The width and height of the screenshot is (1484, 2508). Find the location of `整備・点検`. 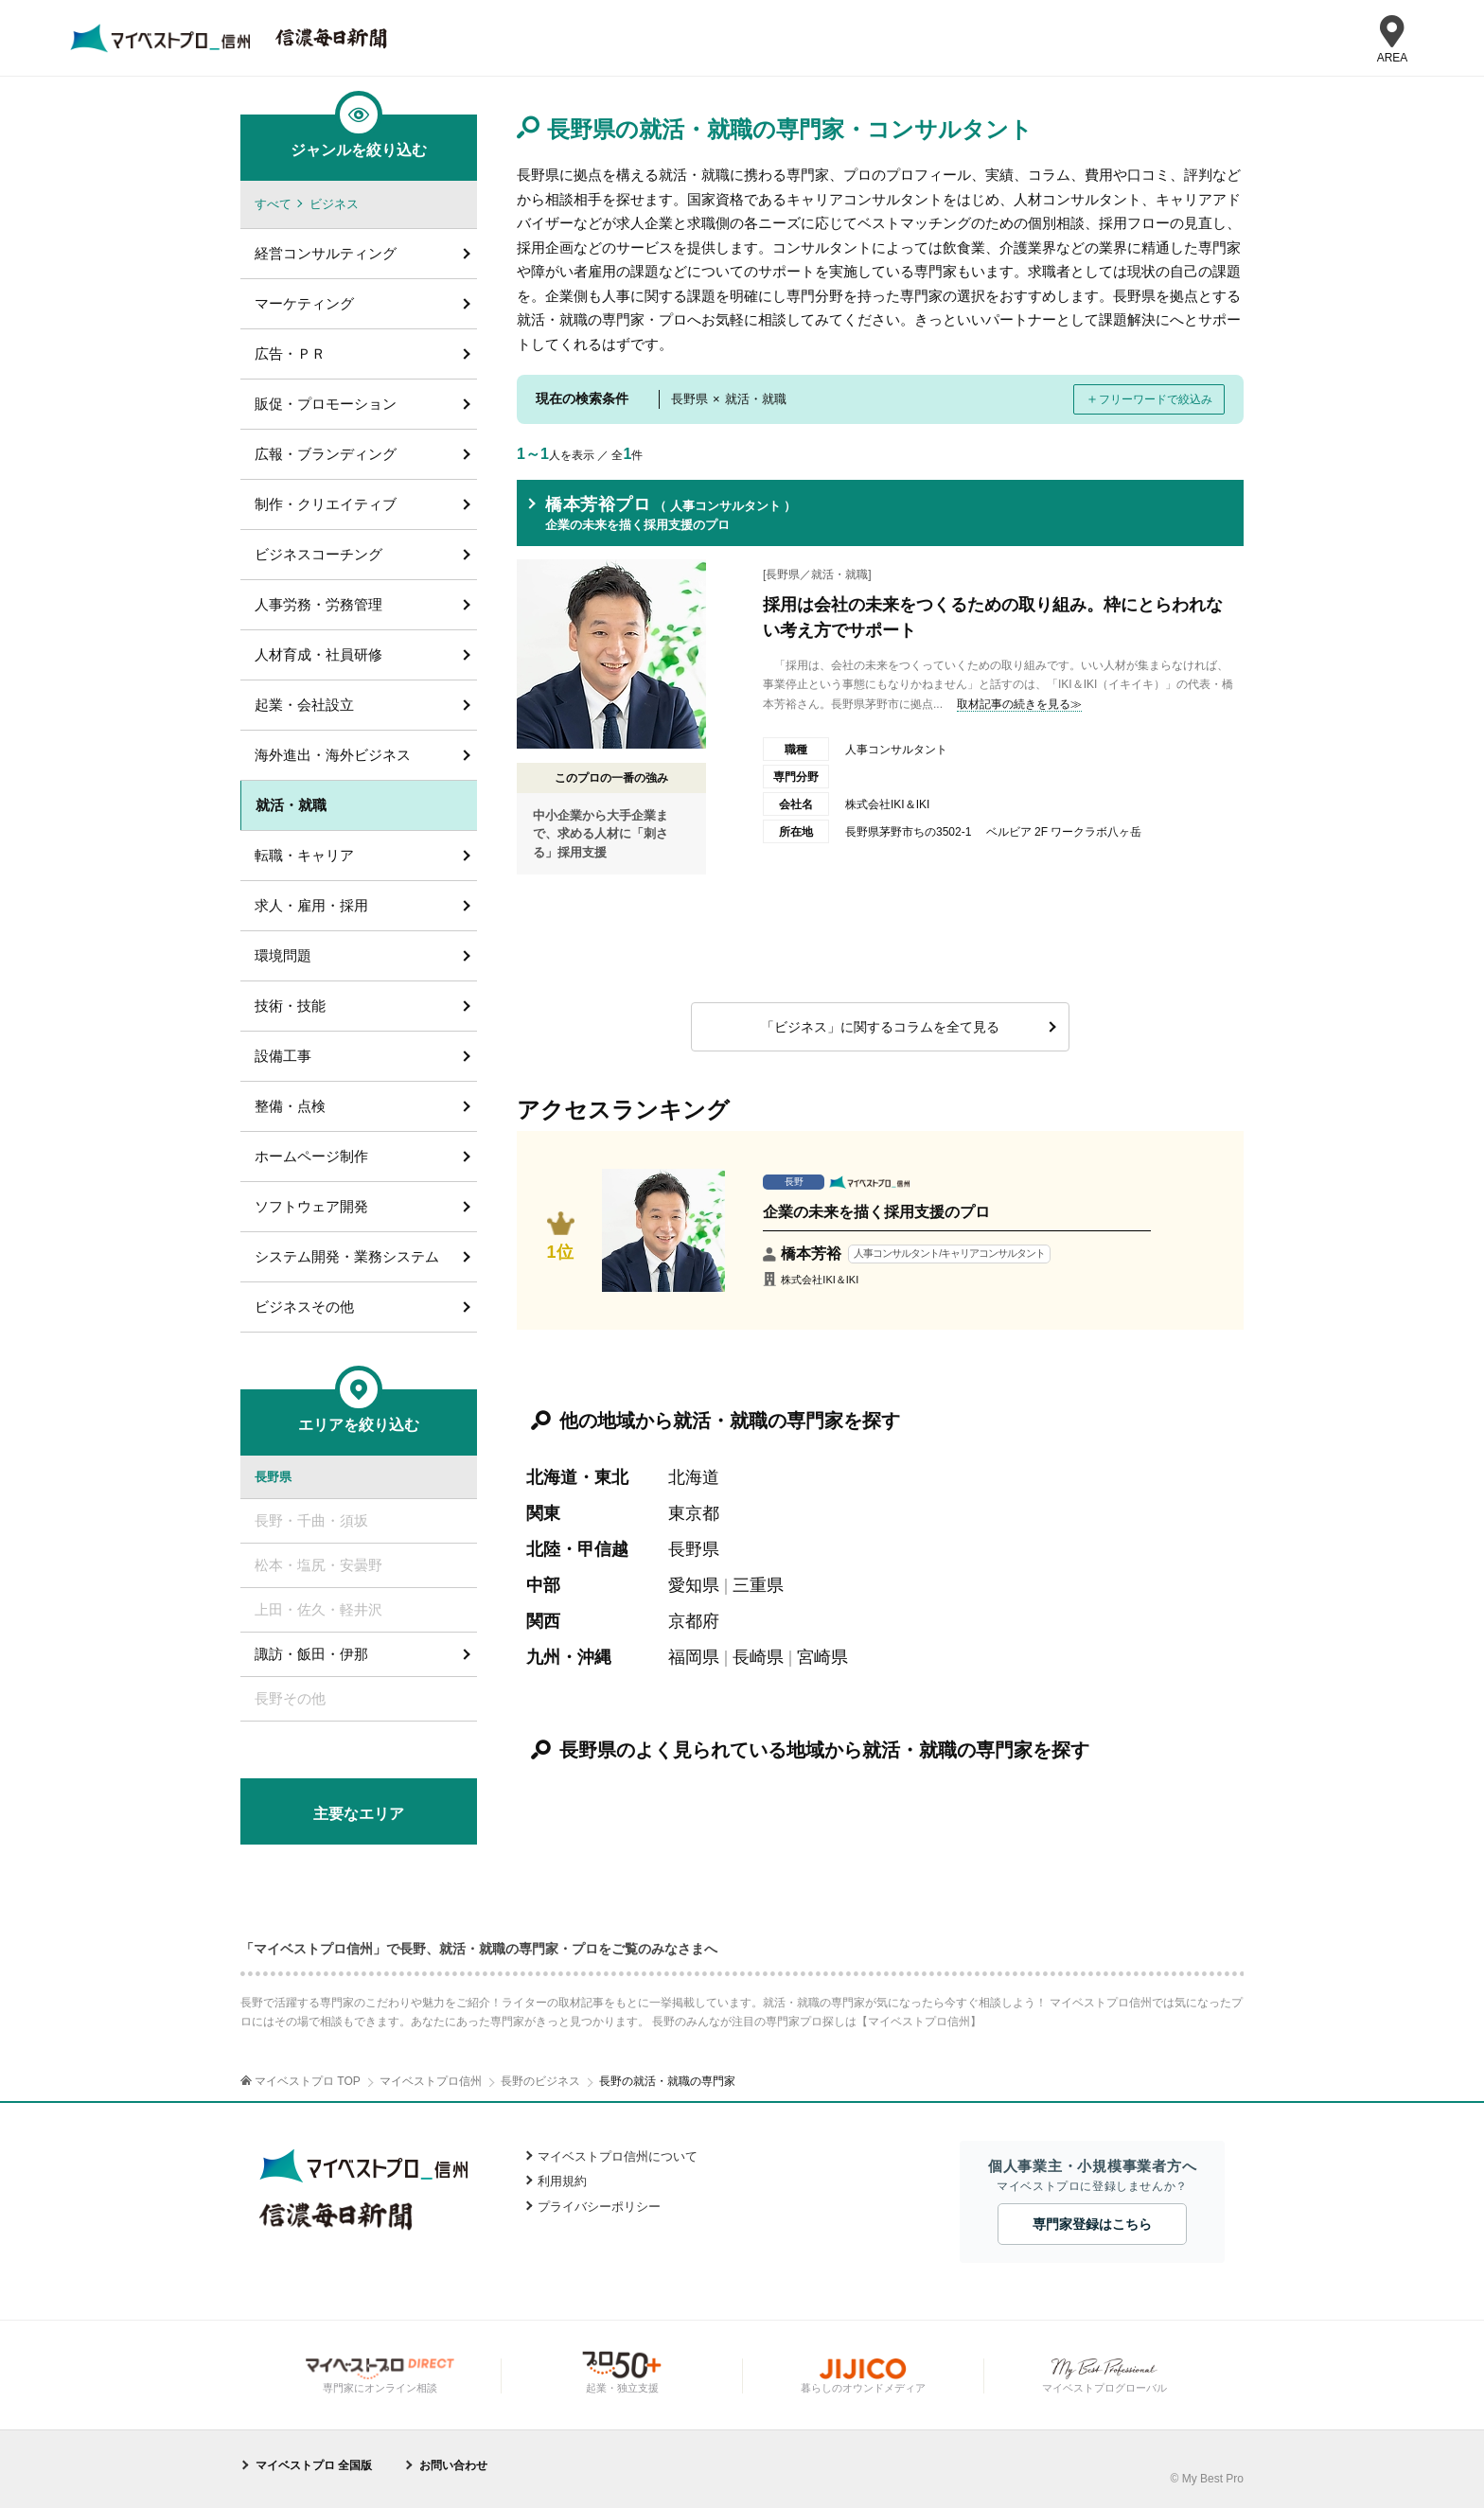

整備・点検 is located at coordinates (290, 1106).